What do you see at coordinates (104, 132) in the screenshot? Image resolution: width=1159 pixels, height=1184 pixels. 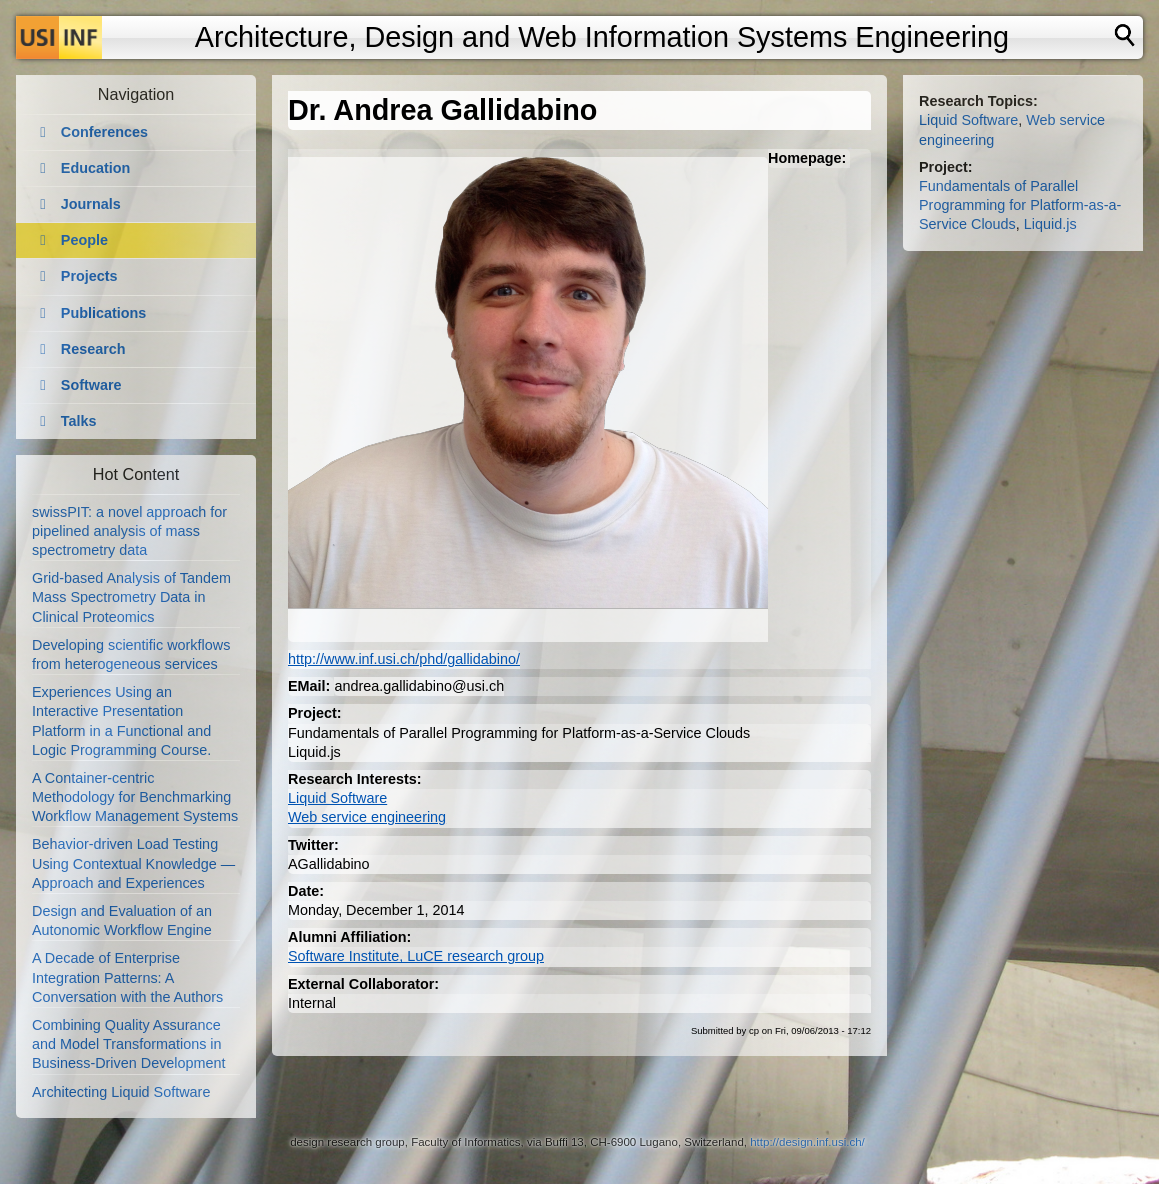 I see `Conferences` at bounding box center [104, 132].